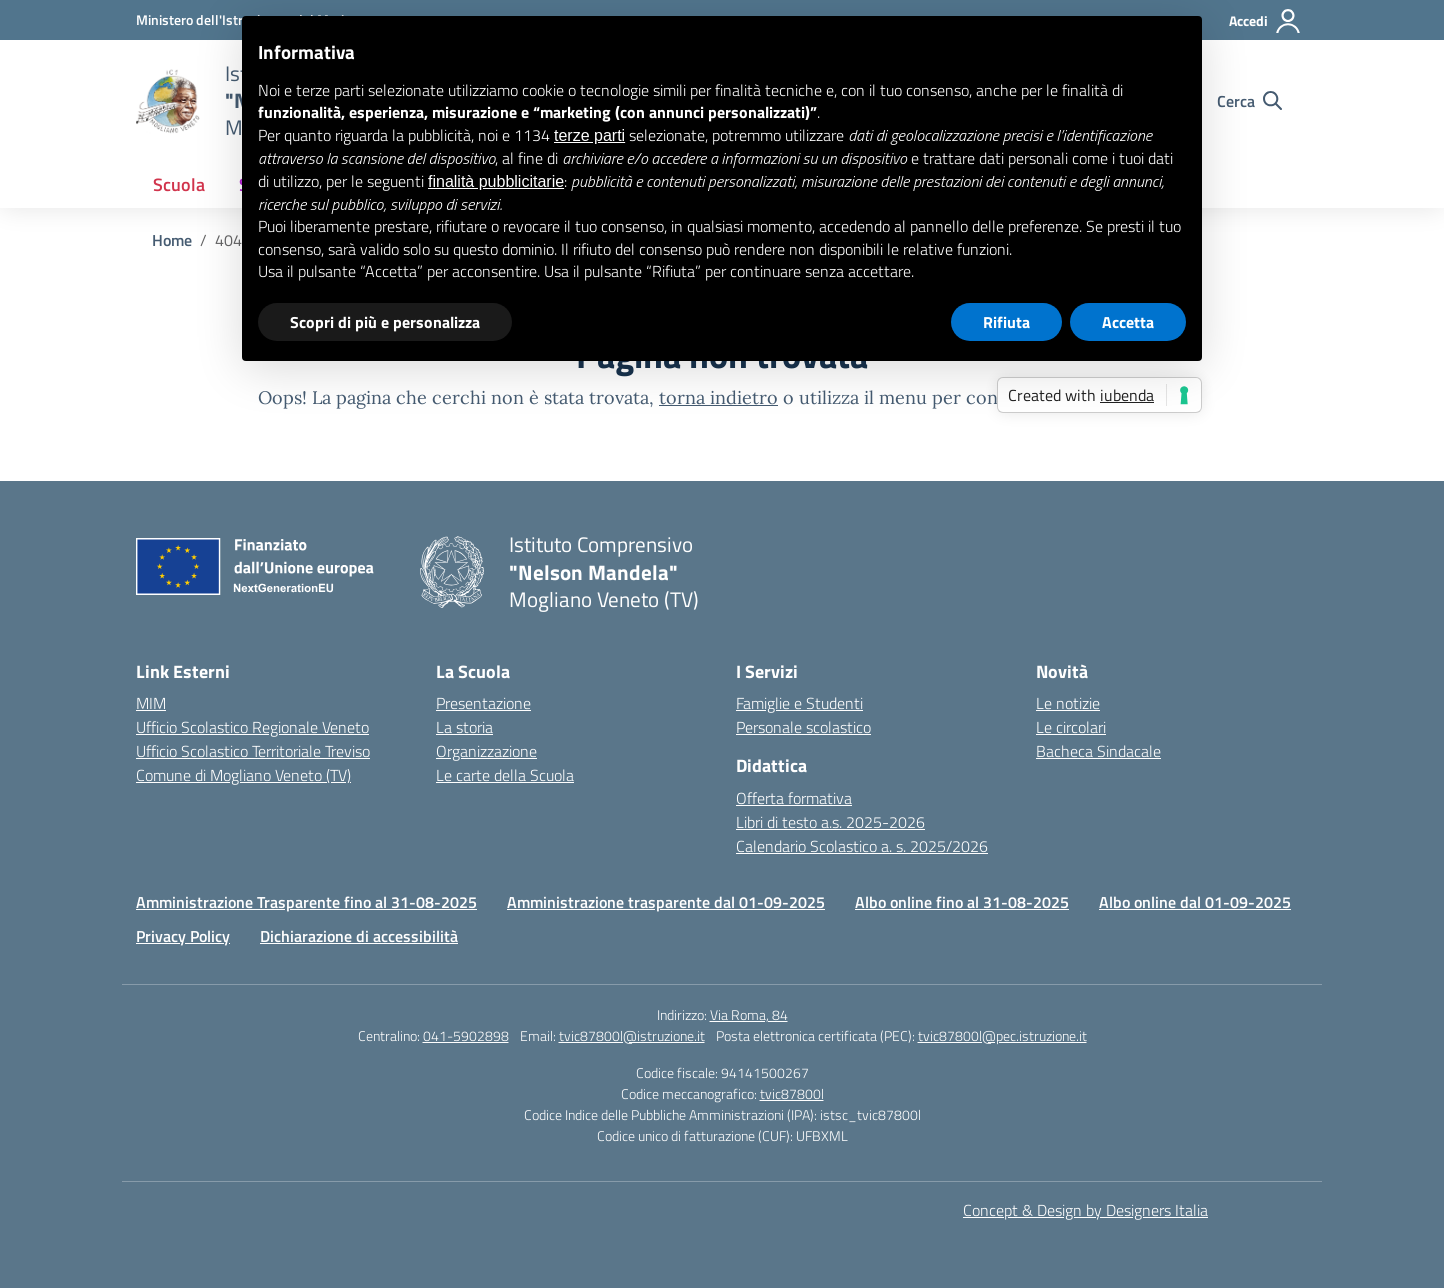 This screenshot has width=1444, height=1288. What do you see at coordinates (1249, 101) in the screenshot?
I see `[Cerca nel sito]` at bounding box center [1249, 101].